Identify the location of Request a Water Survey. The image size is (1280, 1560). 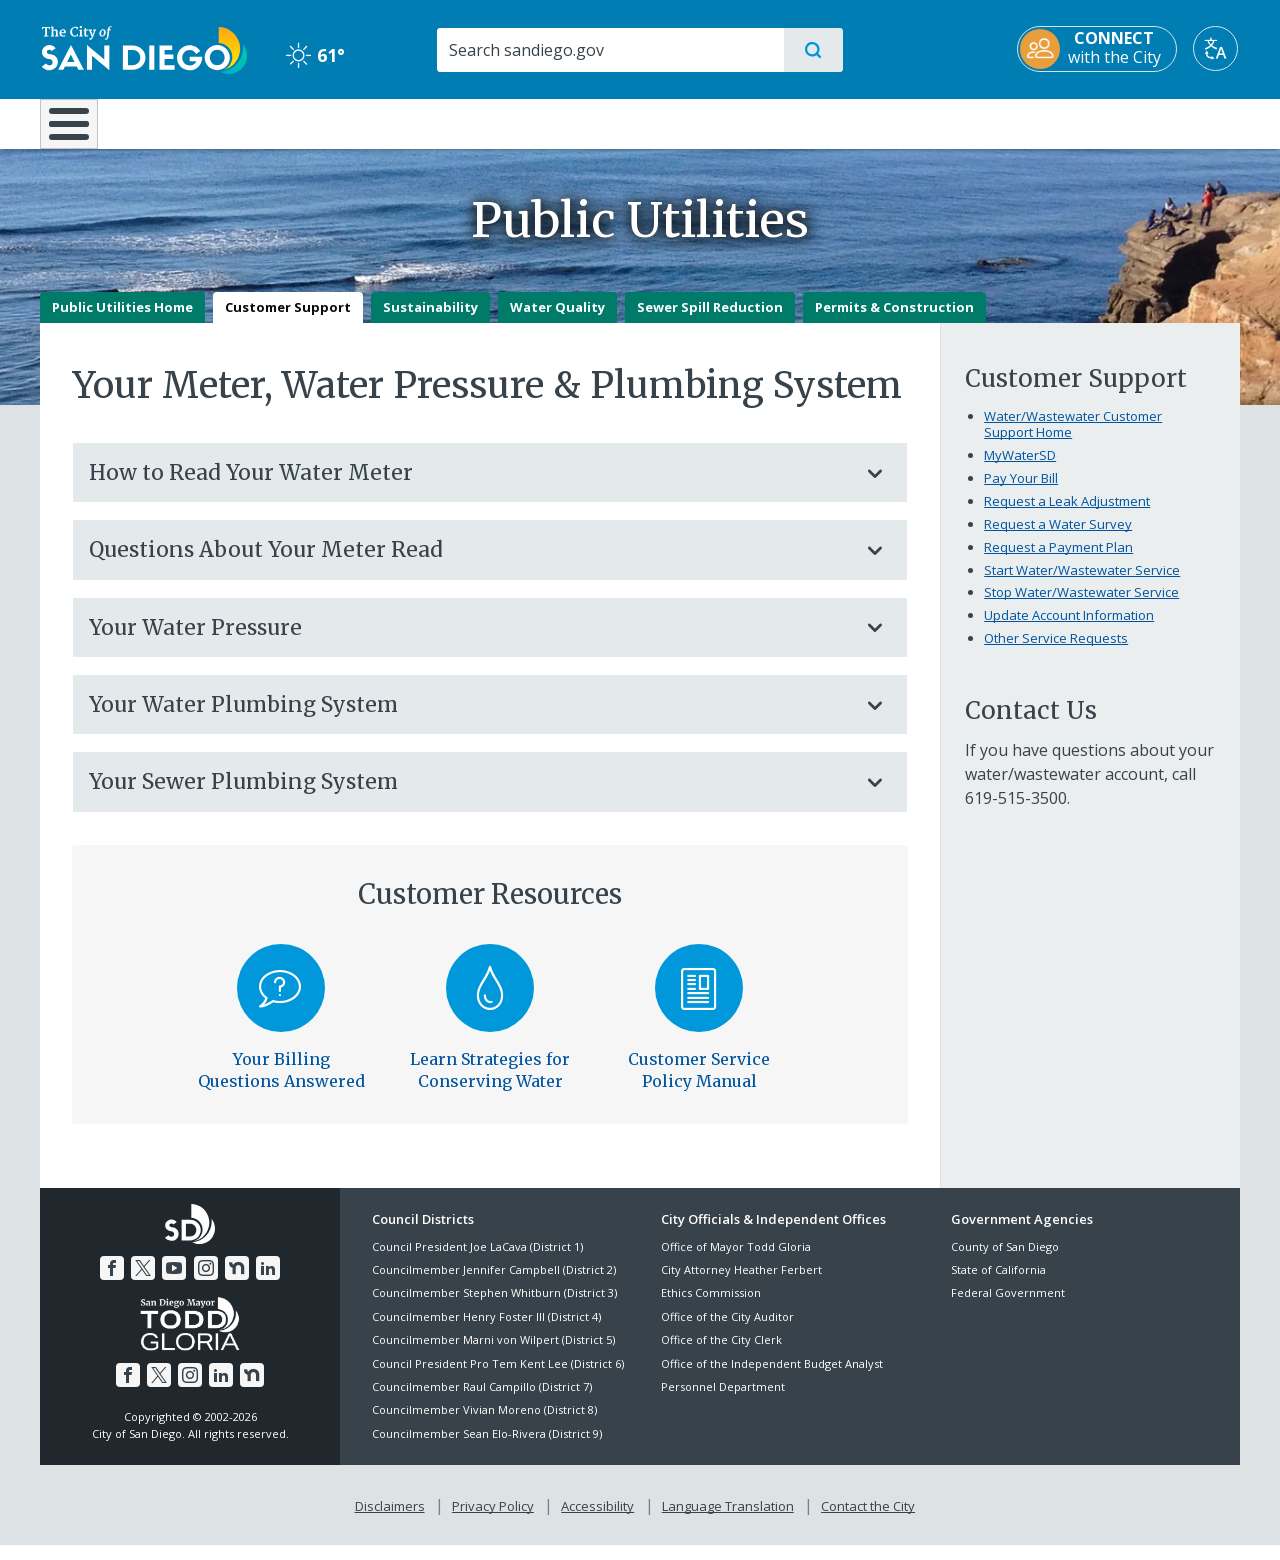
(1058, 538).